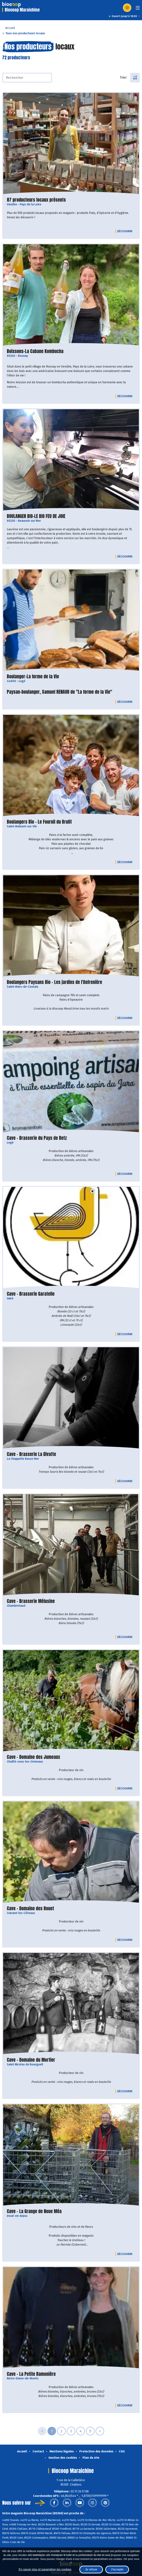 The height and width of the screenshot is (2576, 142). I want to click on Cave - Domaine des Rouet, so click(30, 1908).